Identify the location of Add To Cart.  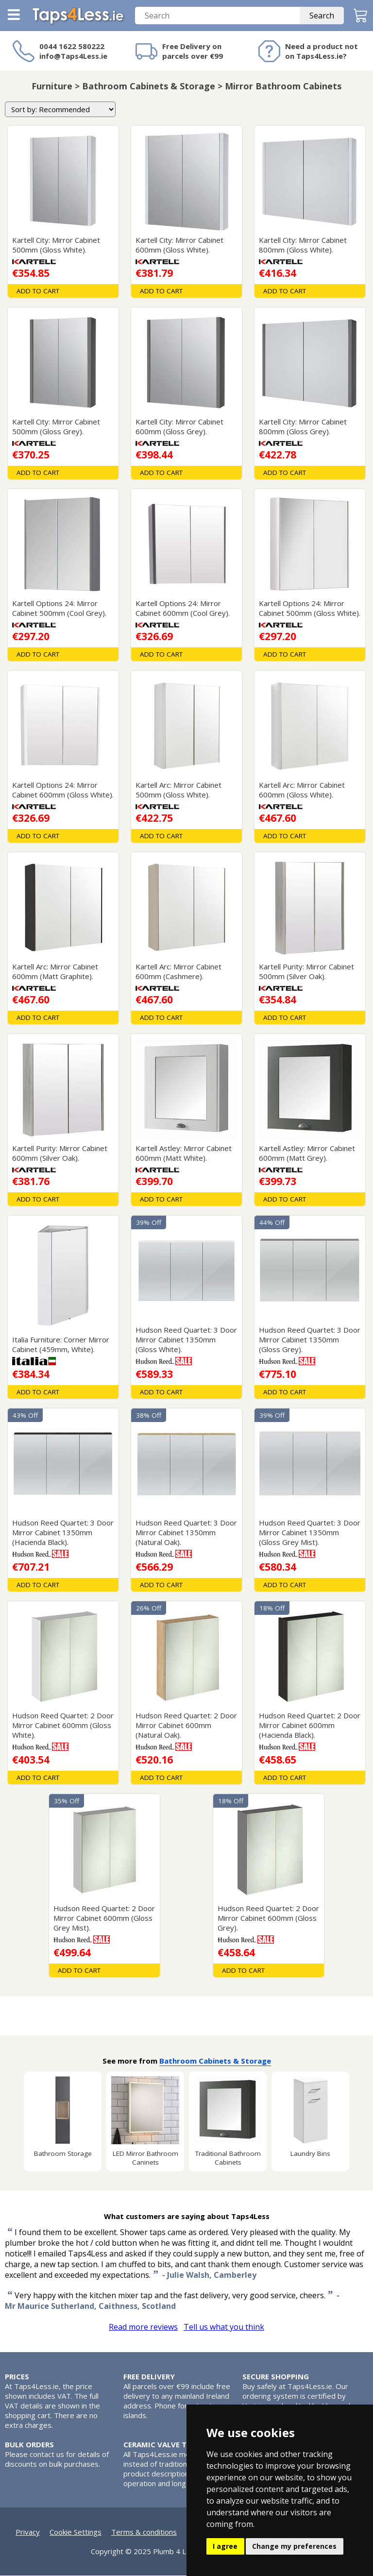
(38, 291).